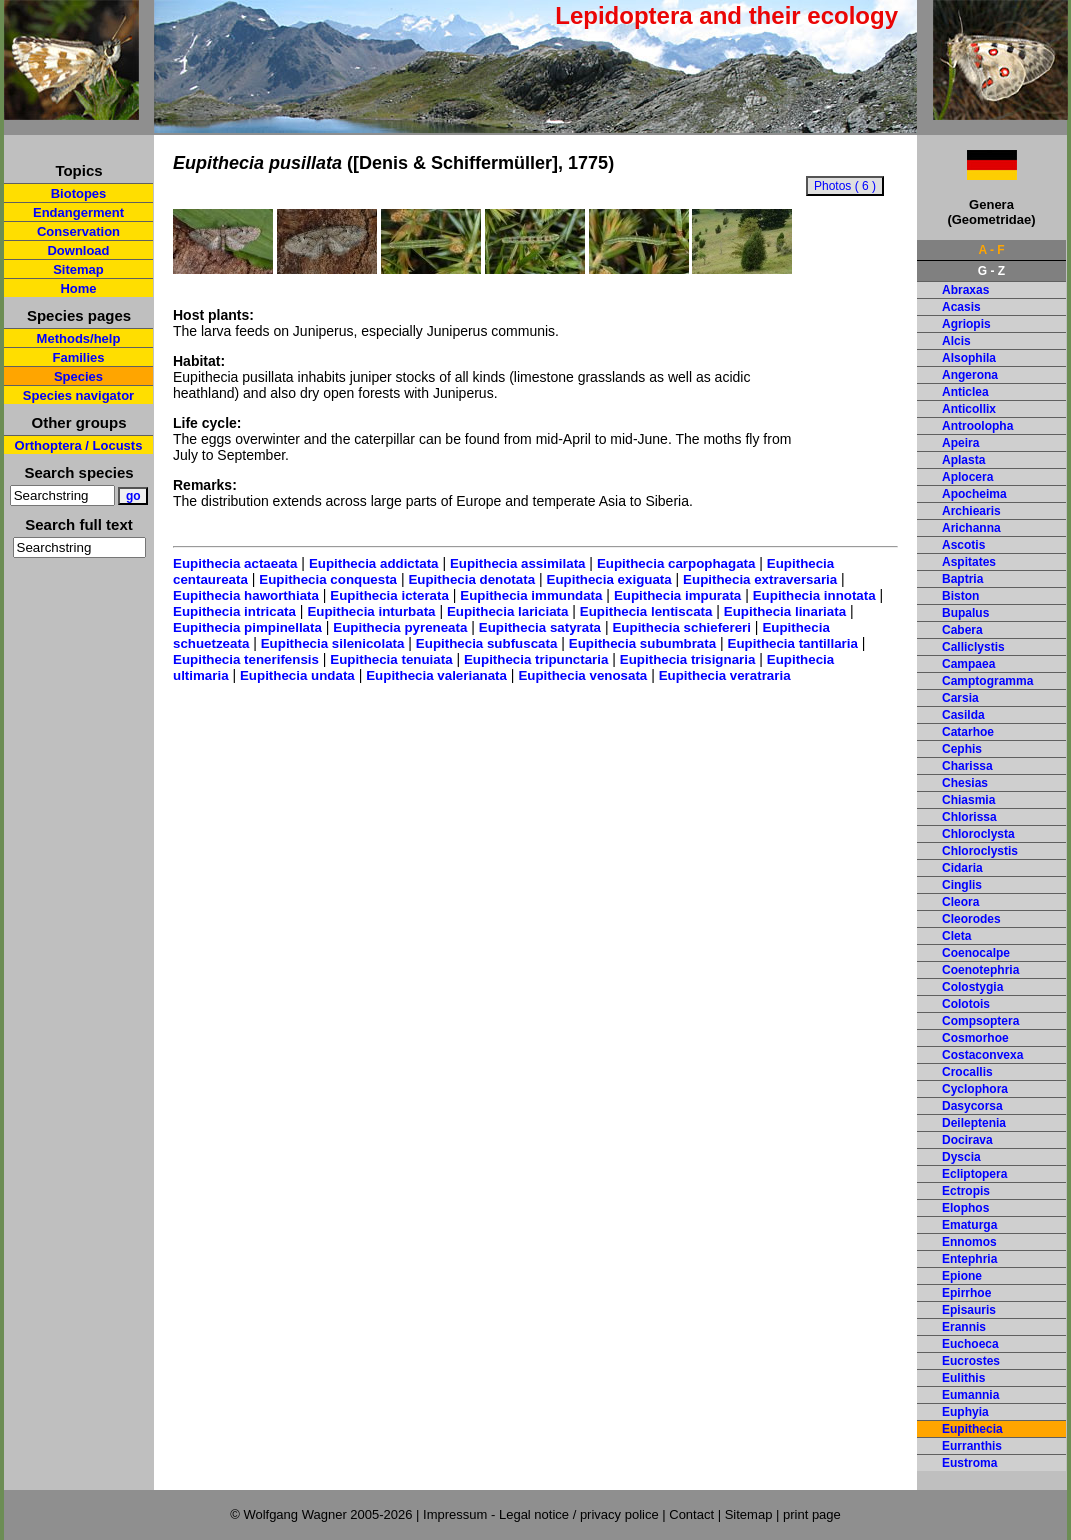 The image size is (1071, 1540). What do you see at coordinates (436, 675) in the screenshot?
I see `Eupithecia valerianata` at bounding box center [436, 675].